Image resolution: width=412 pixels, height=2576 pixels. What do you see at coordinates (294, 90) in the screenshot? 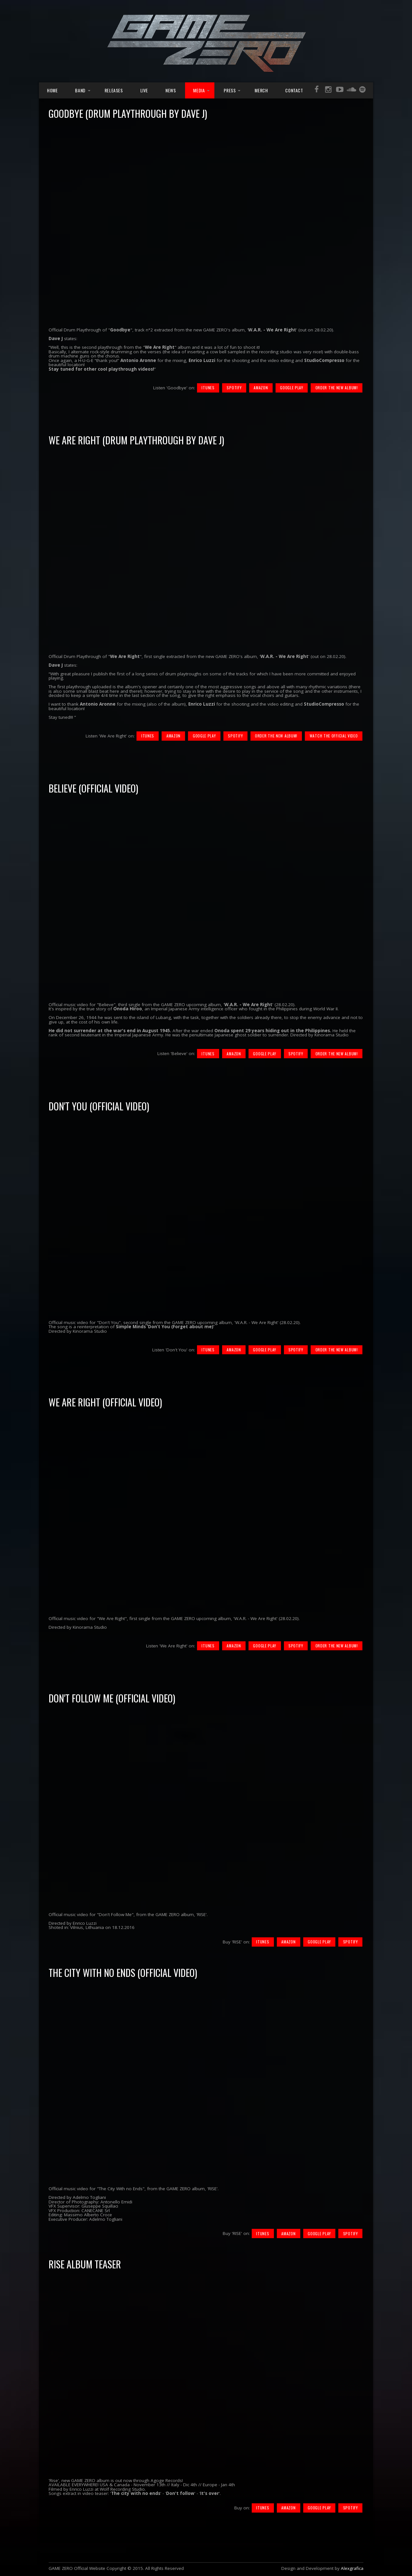
I see `Contact` at bounding box center [294, 90].